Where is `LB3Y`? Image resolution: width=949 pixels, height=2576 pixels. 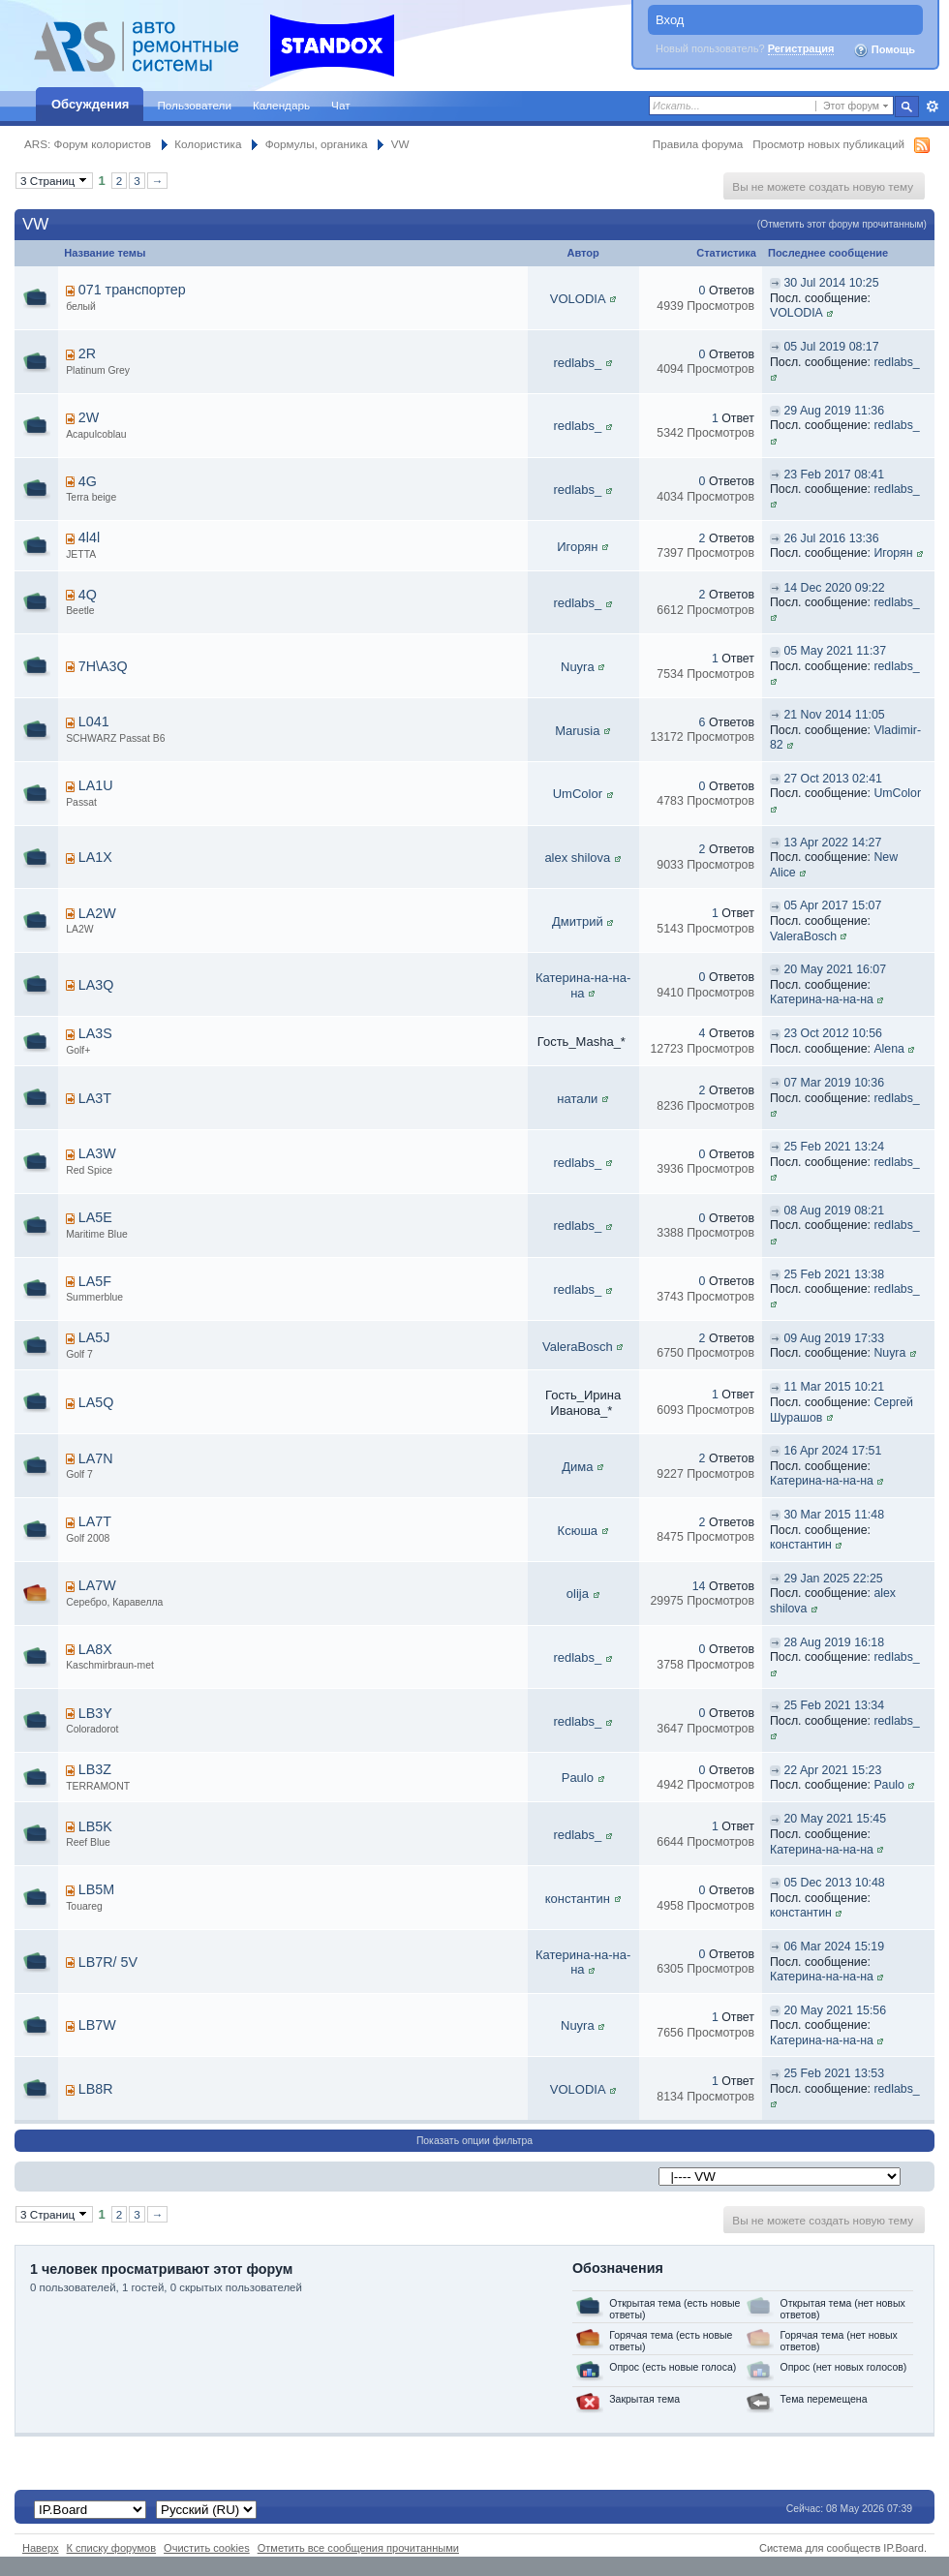
LB3Y is located at coordinates (95, 1713).